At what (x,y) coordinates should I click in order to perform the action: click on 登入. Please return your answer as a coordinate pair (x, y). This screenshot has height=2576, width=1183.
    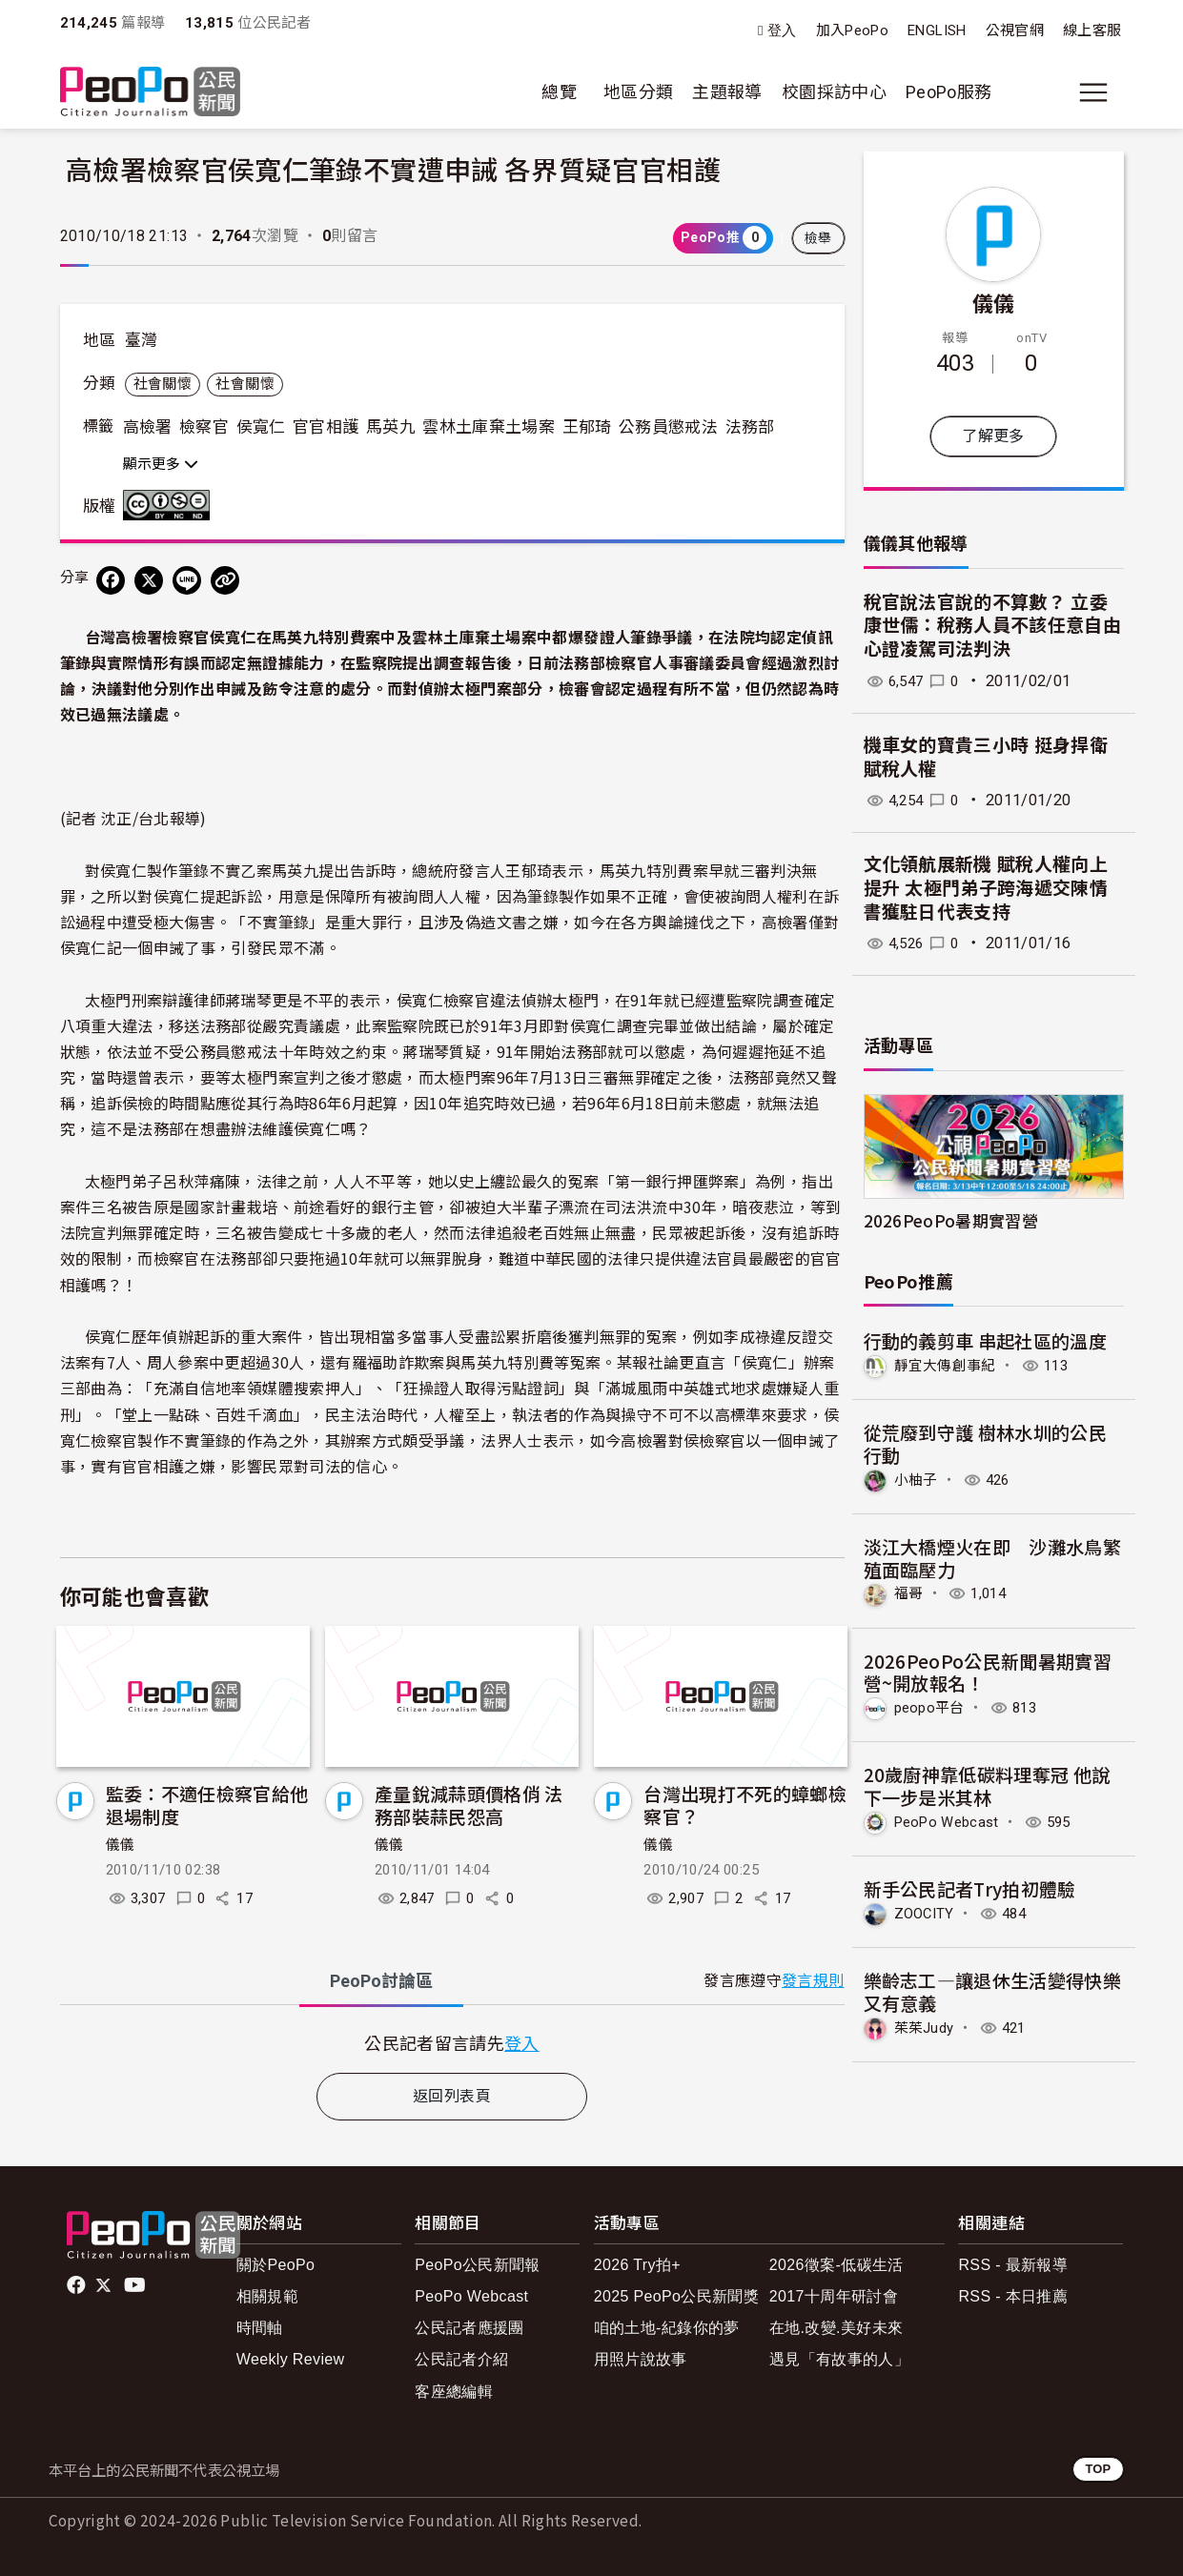
    Looking at the image, I should click on (782, 31).